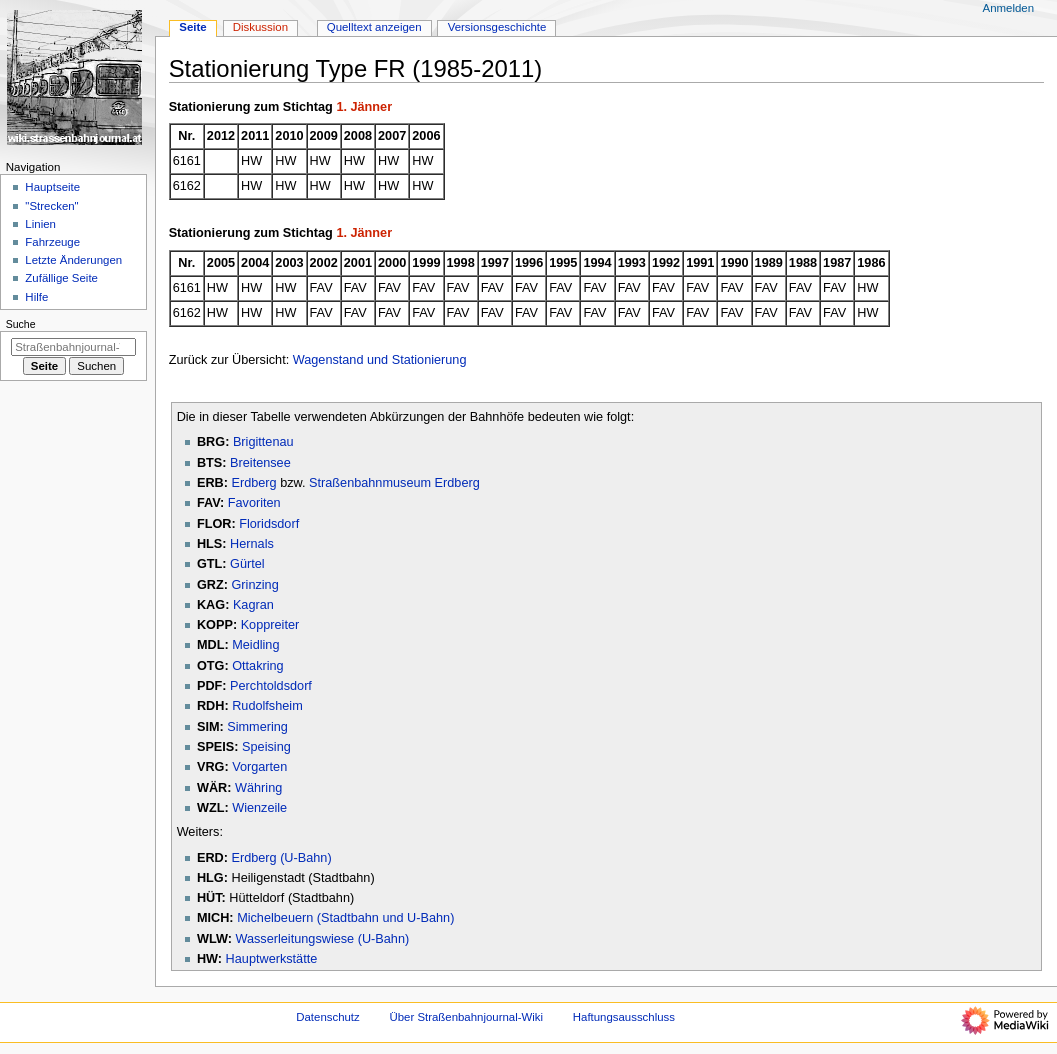 Image resolution: width=1057 pixels, height=1054 pixels. What do you see at coordinates (253, 605) in the screenshot?
I see `Kagran` at bounding box center [253, 605].